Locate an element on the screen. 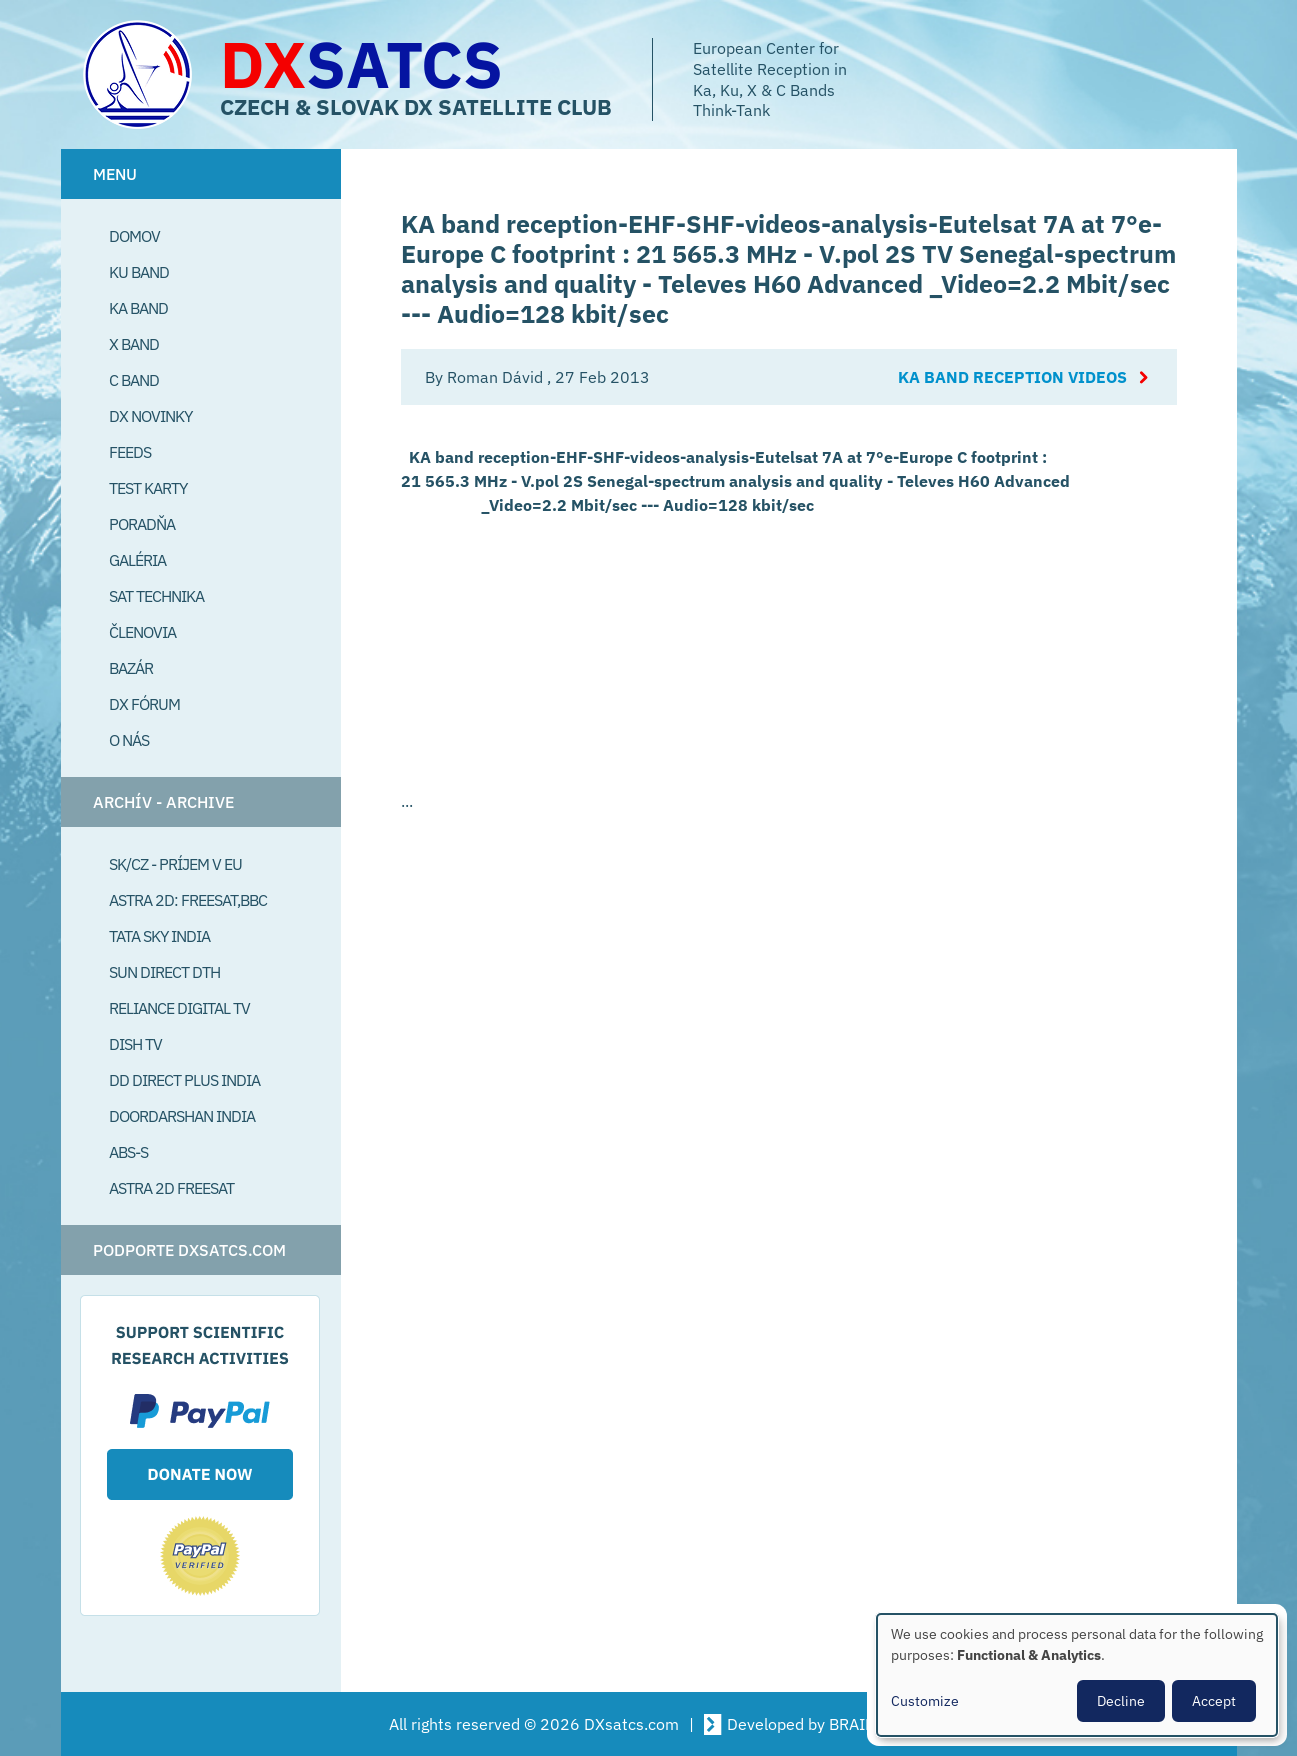 This screenshot has height=1756, width=1297. Sat Technika is located at coordinates (156, 596).